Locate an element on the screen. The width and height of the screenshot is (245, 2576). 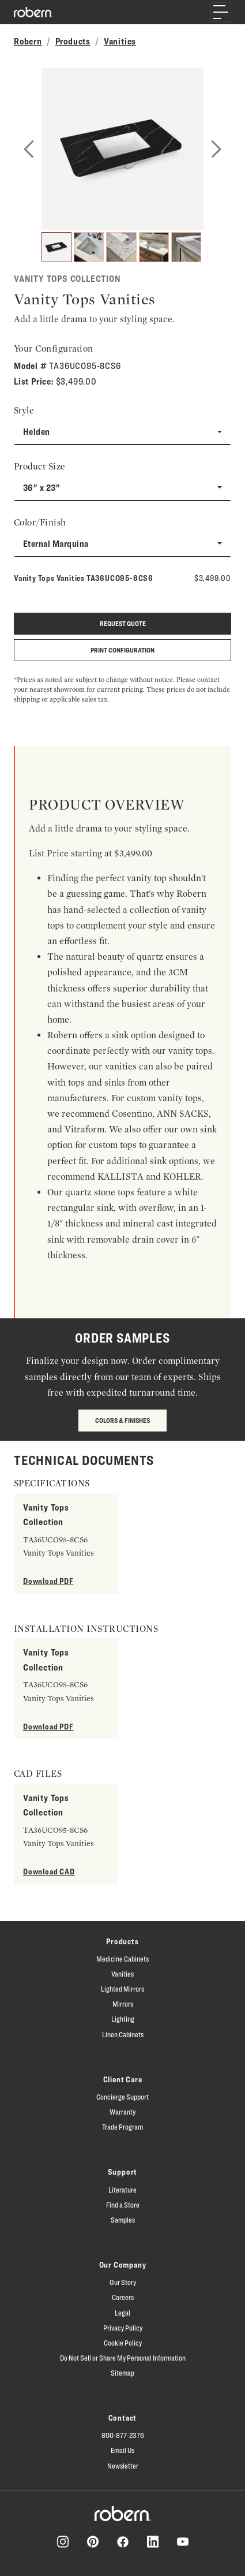
Lighting is located at coordinates (122, 2018).